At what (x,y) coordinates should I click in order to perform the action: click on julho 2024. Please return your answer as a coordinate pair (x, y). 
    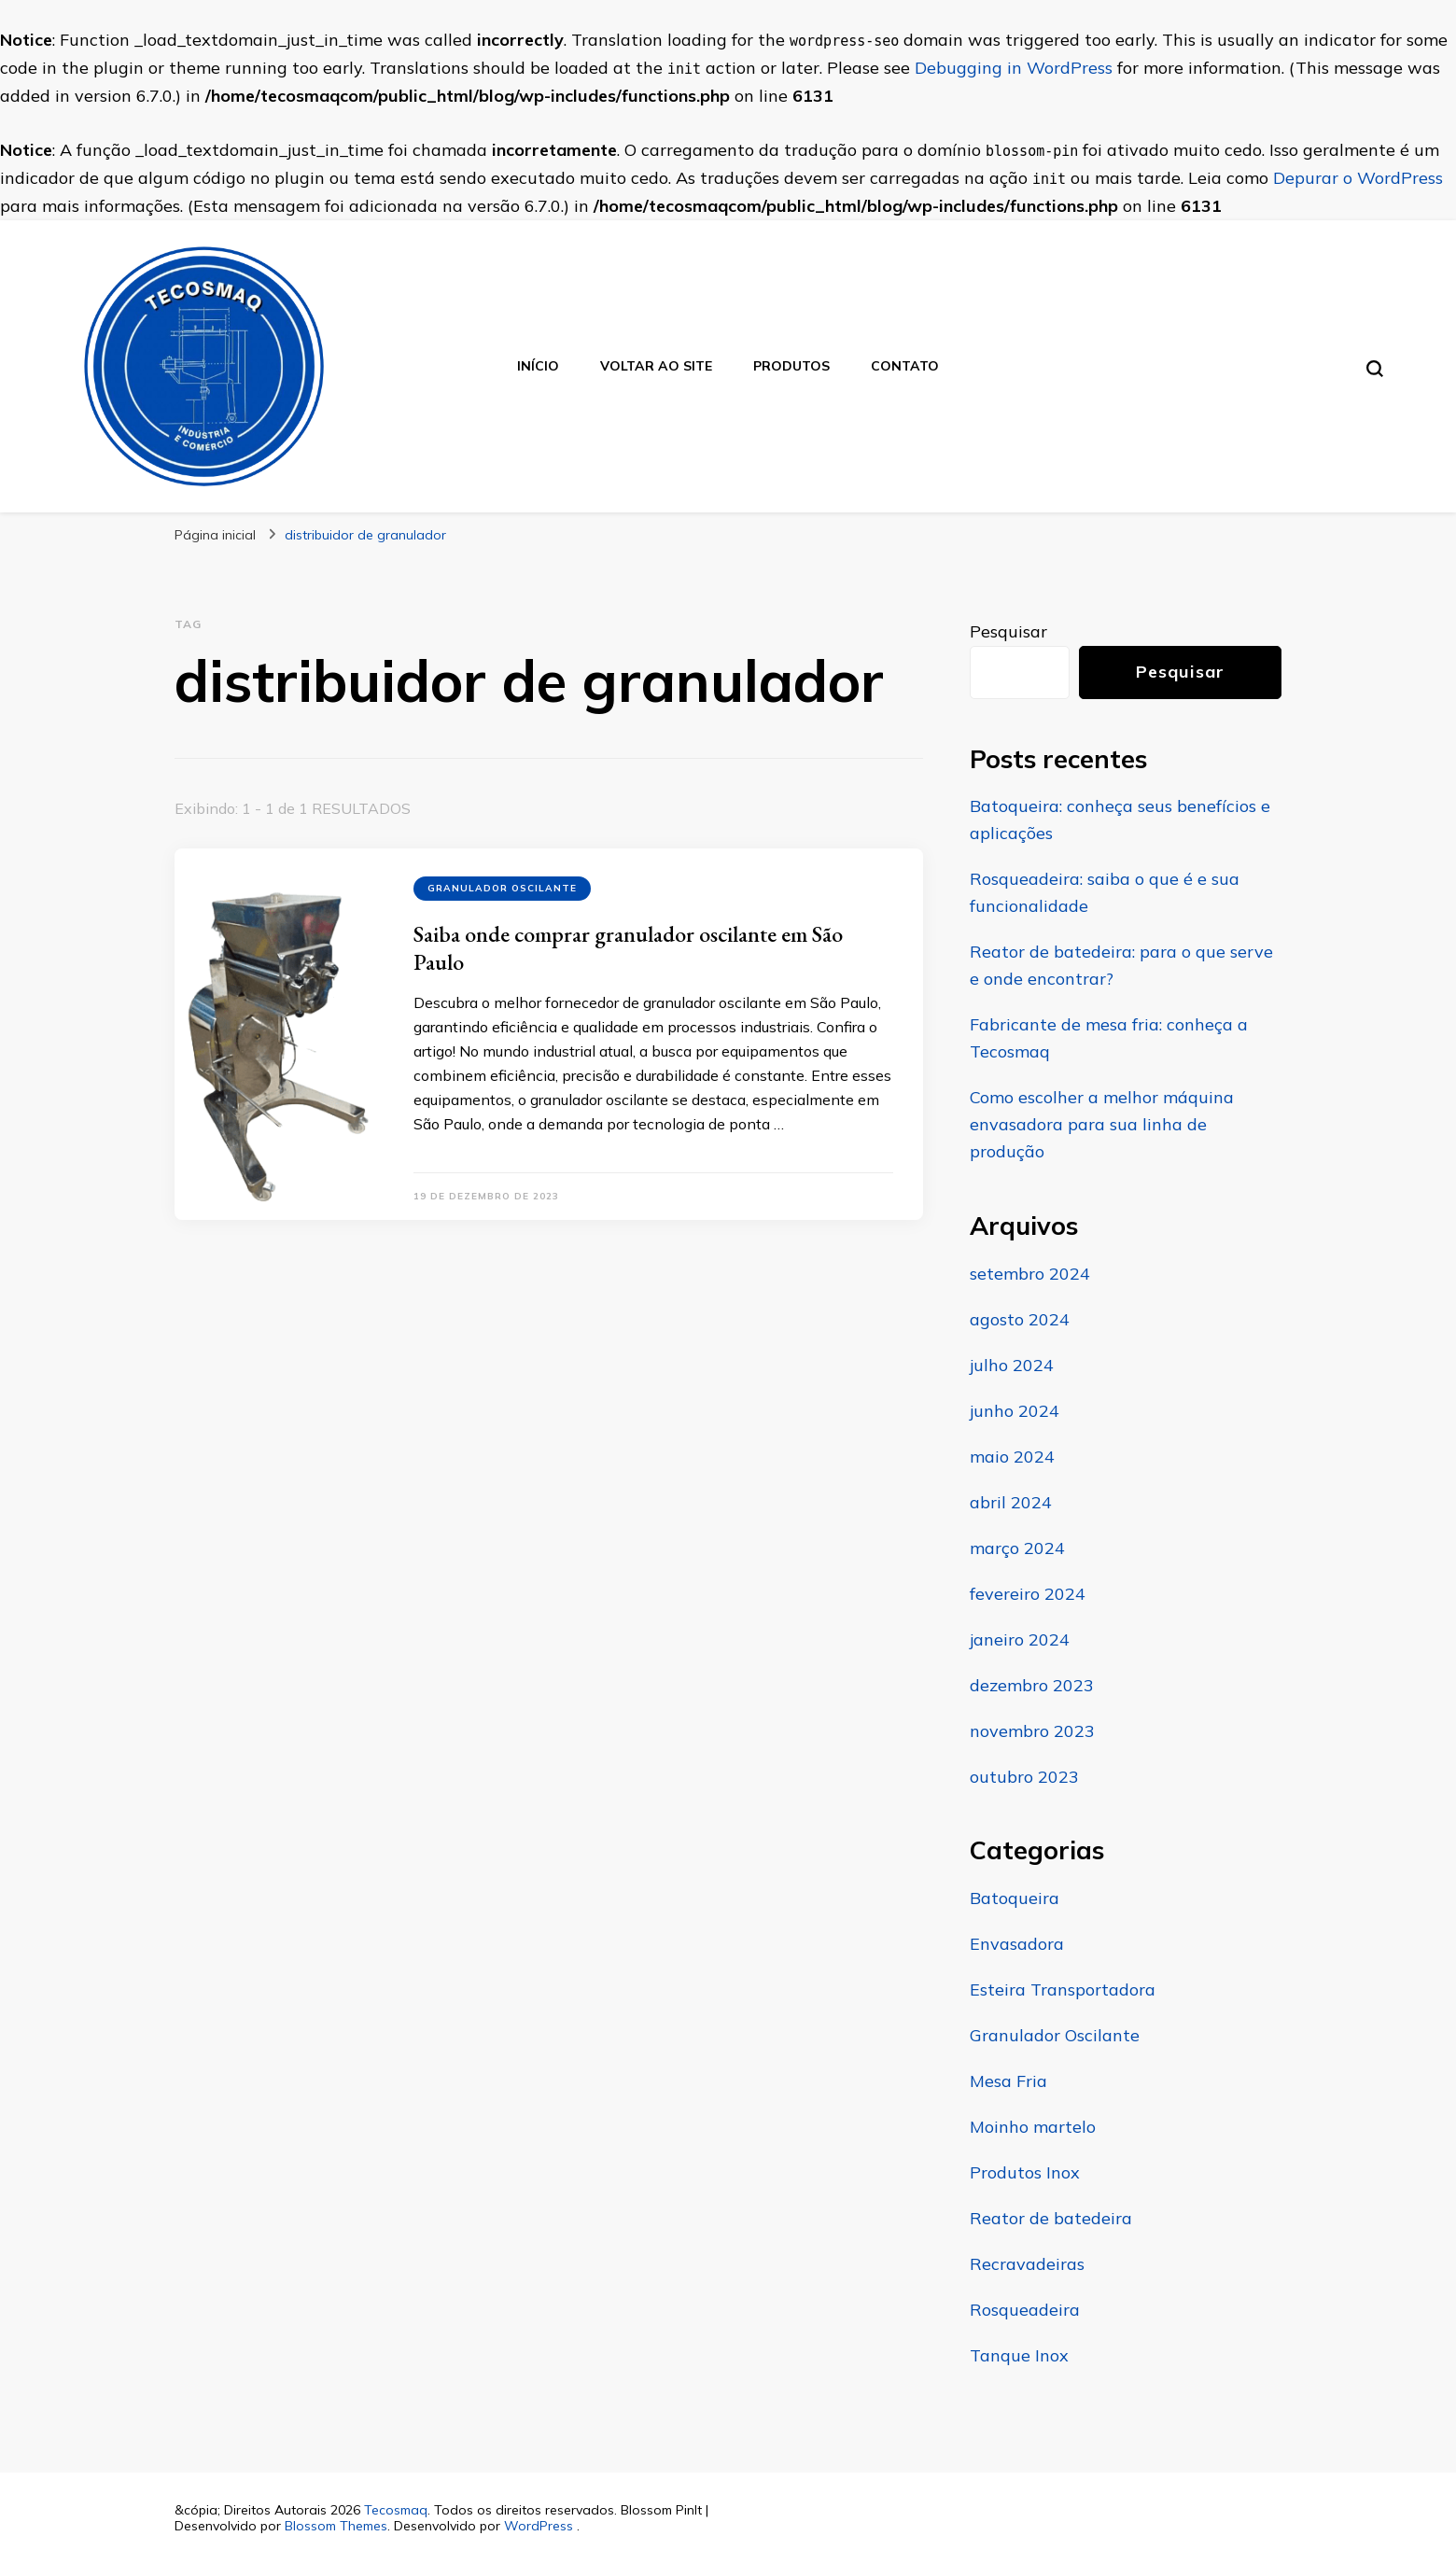
    Looking at the image, I should click on (1012, 1365).